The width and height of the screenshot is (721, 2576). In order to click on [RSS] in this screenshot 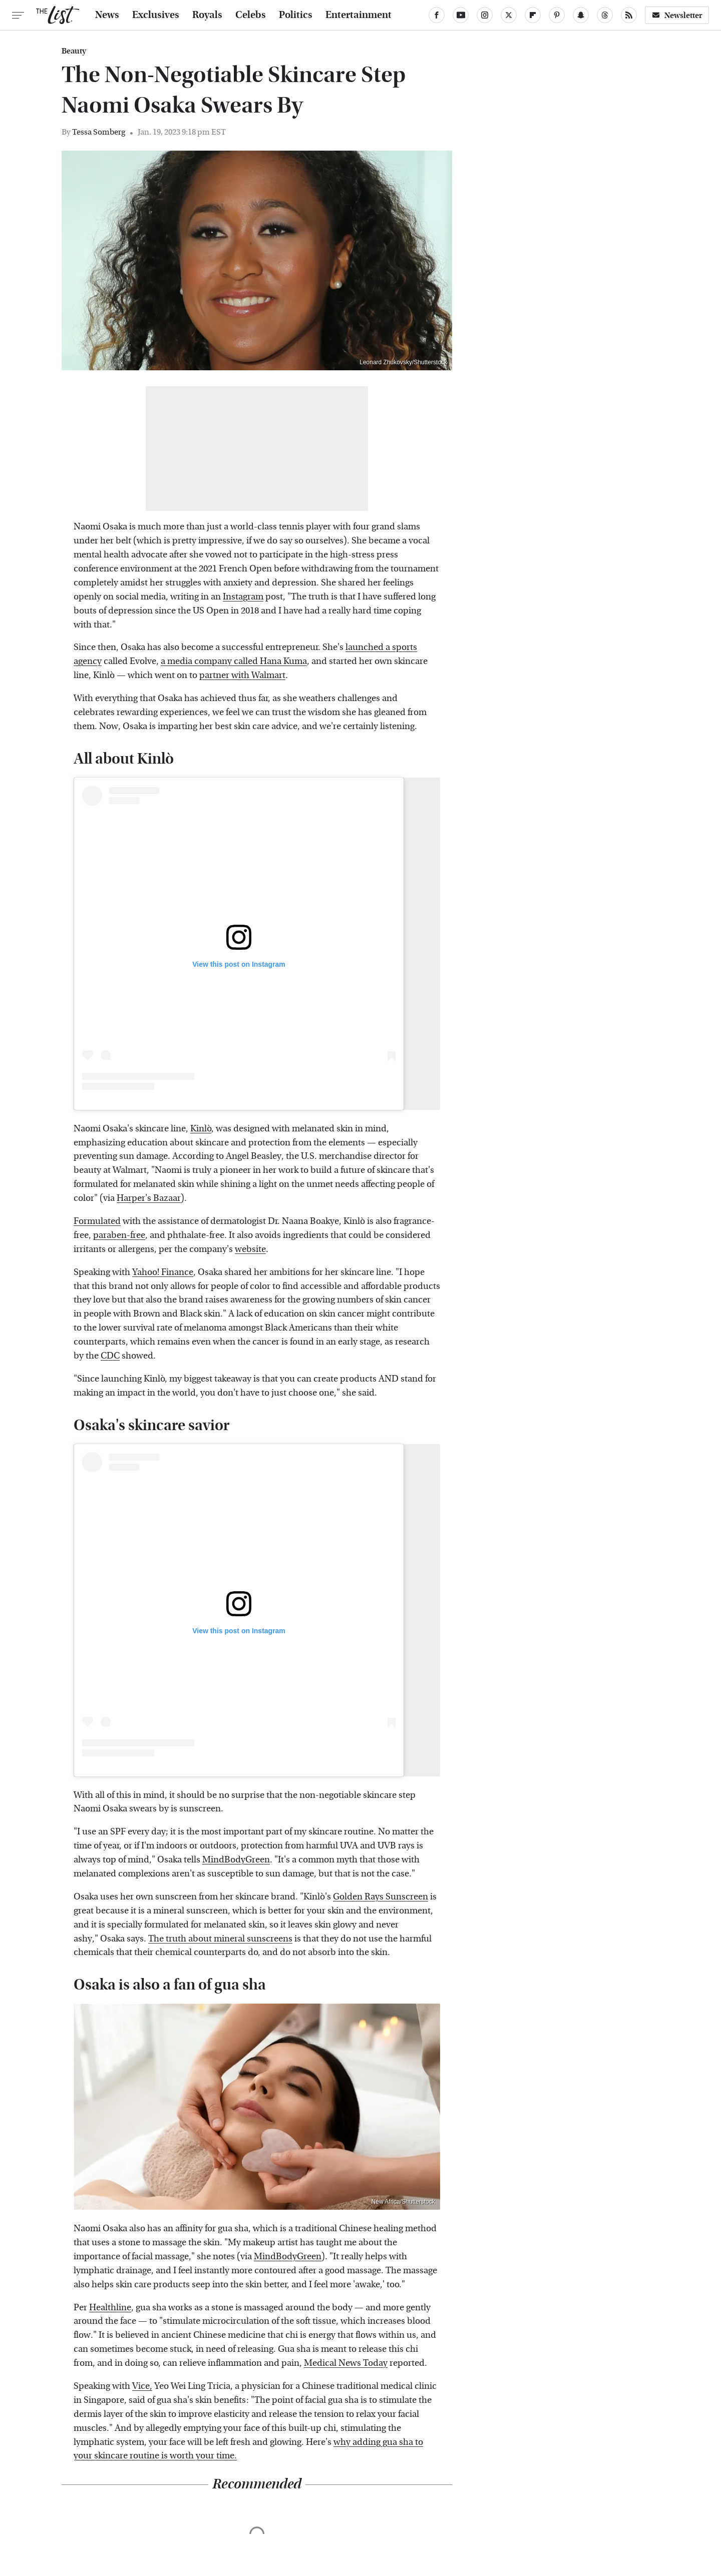, I will do `click(629, 15)`.